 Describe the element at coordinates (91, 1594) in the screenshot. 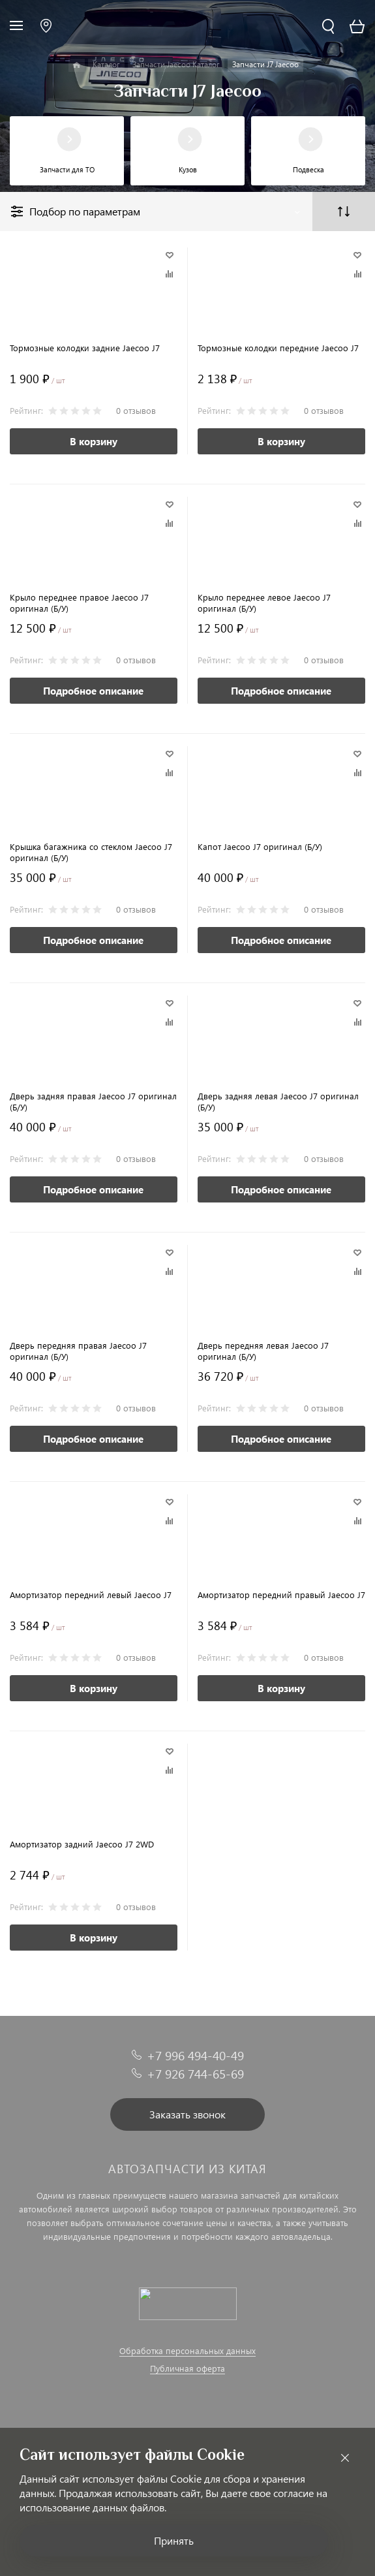

I see `Амортизатор передний левый Jaecoo J7` at that location.